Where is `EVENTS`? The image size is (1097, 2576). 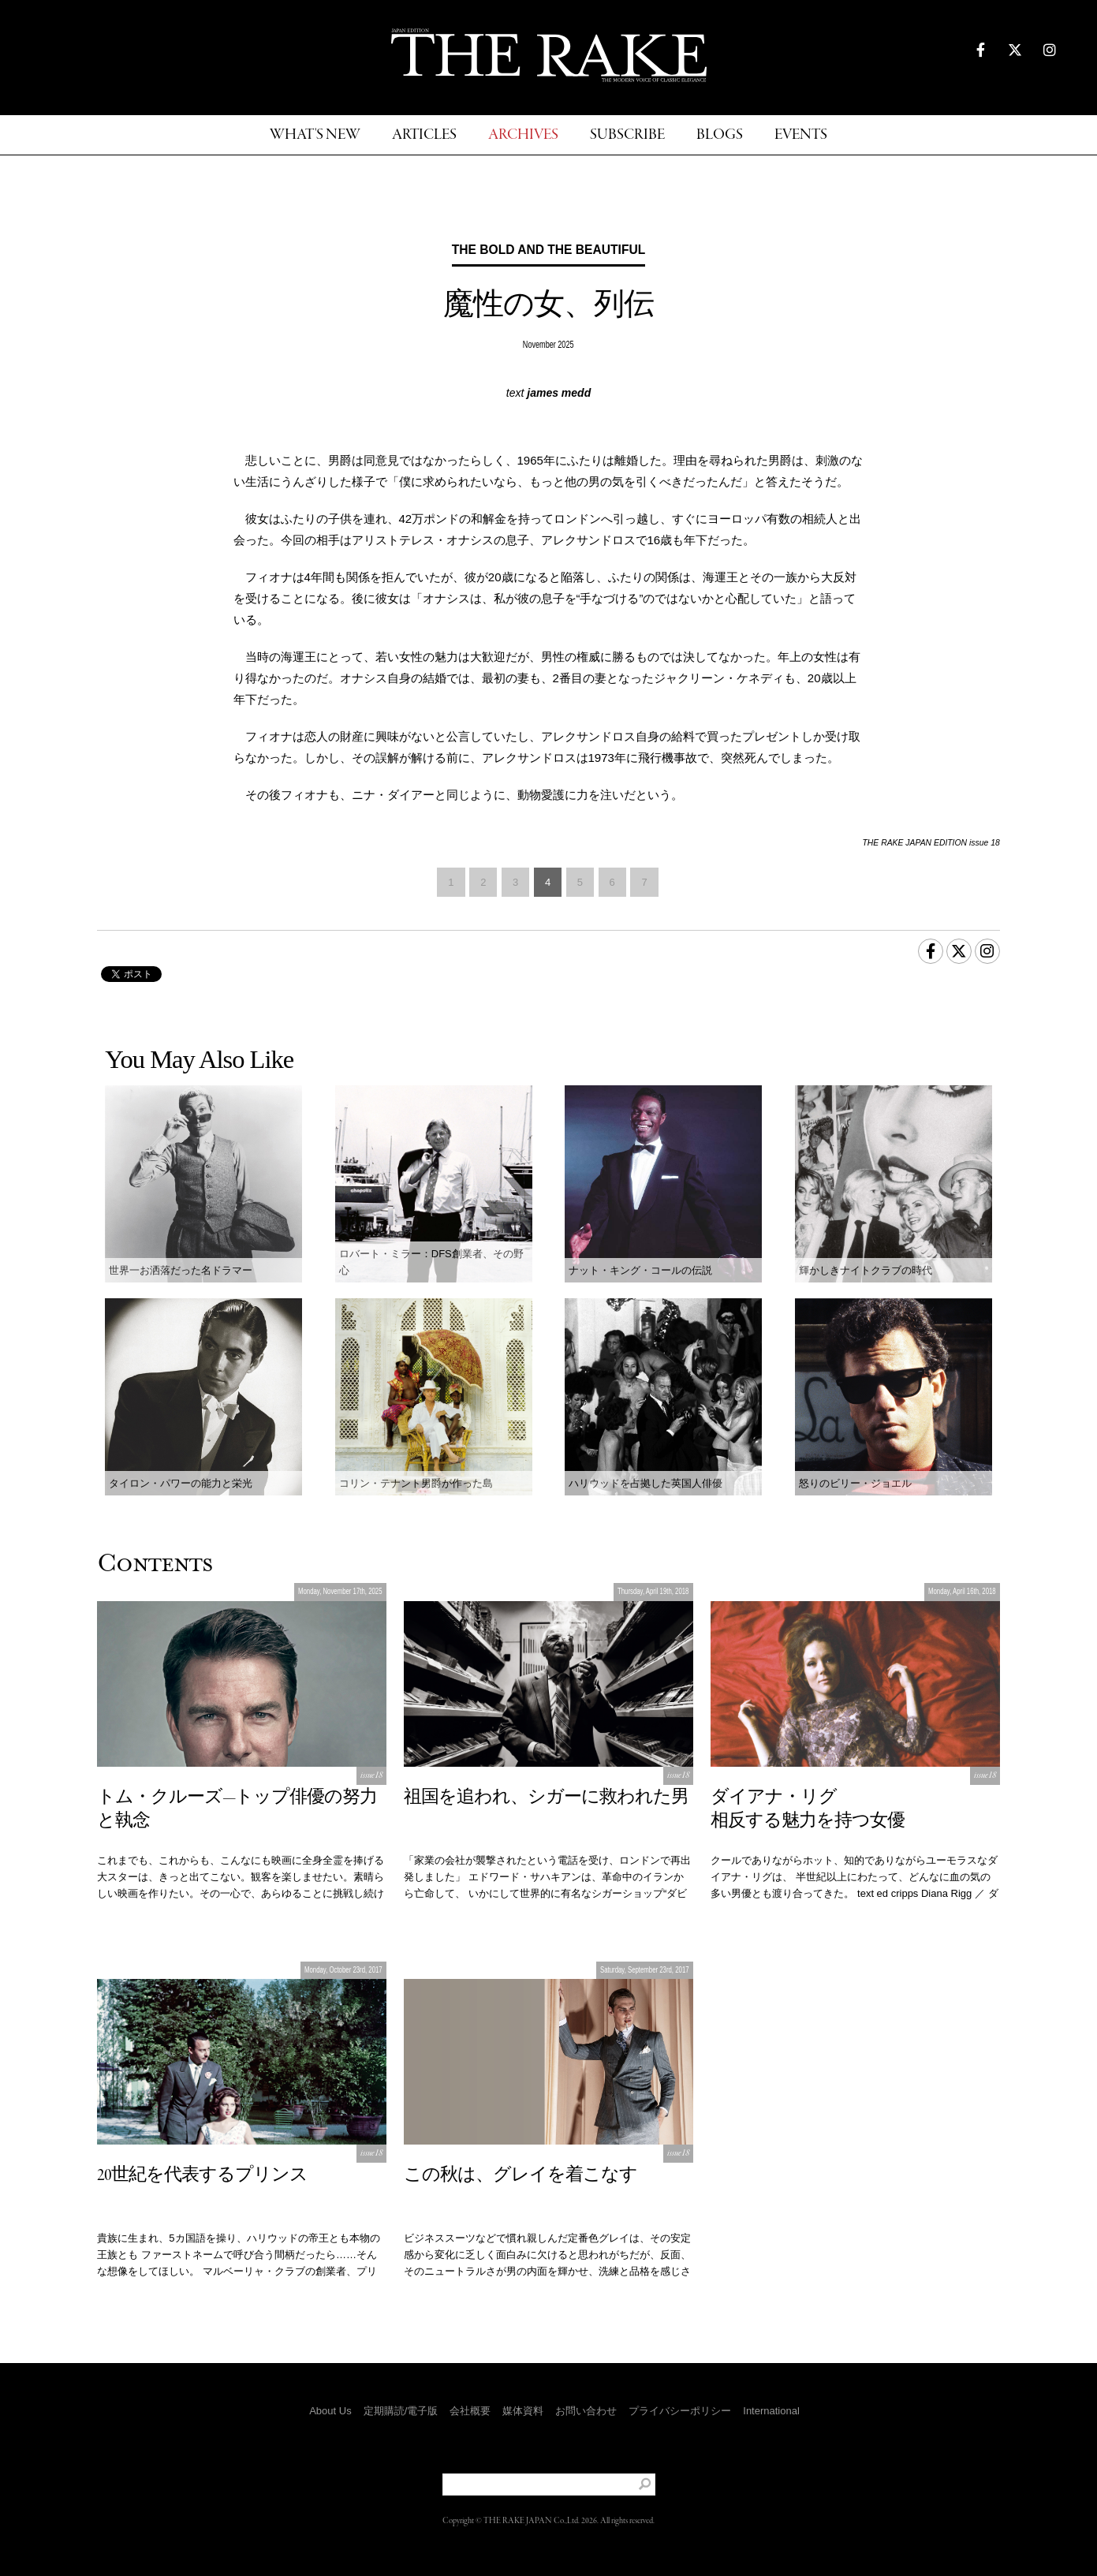 EVENTS is located at coordinates (800, 135).